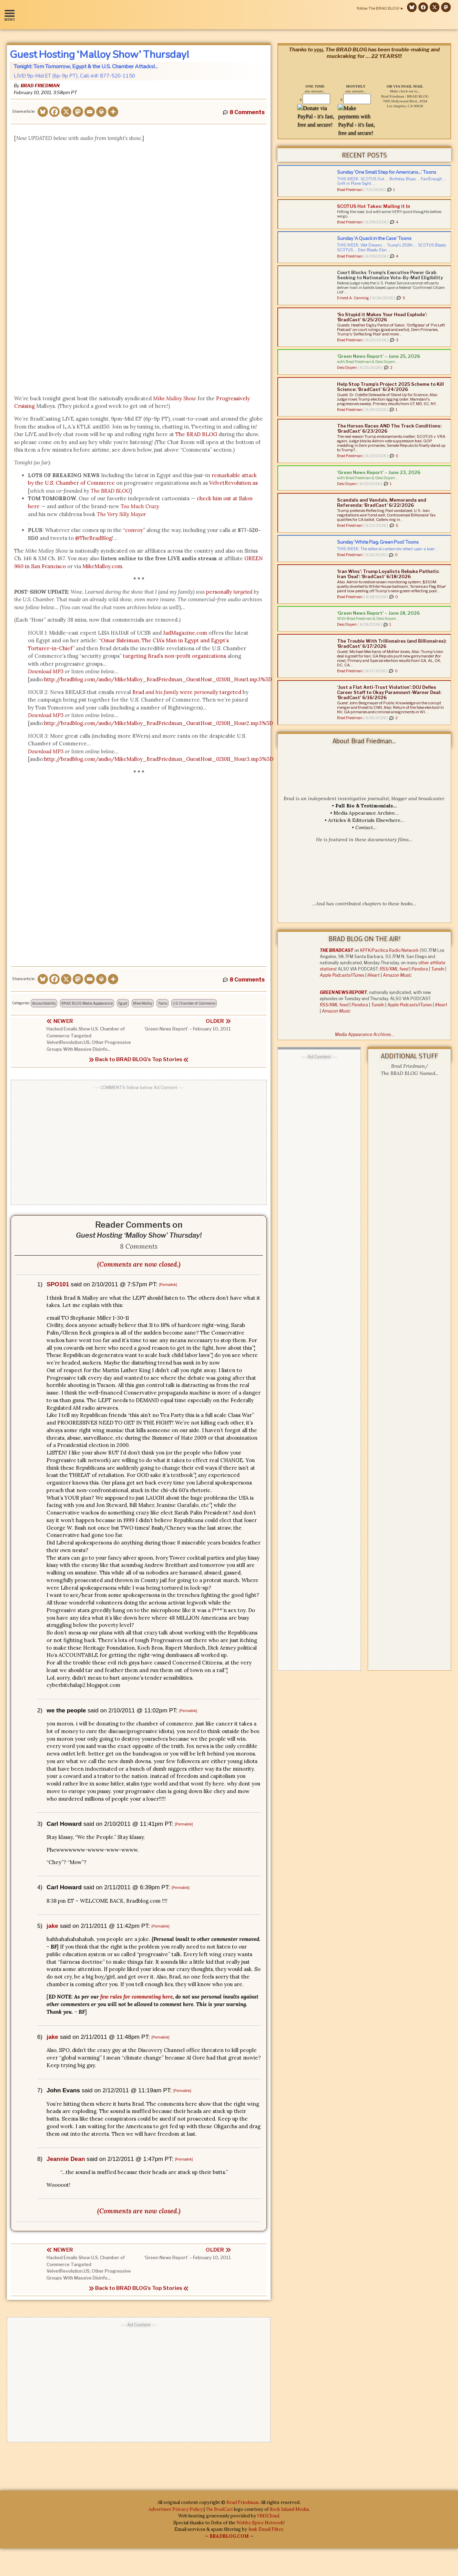 This screenshot has height=2576, width=458. I want to click on jake, so click(52, 1925).